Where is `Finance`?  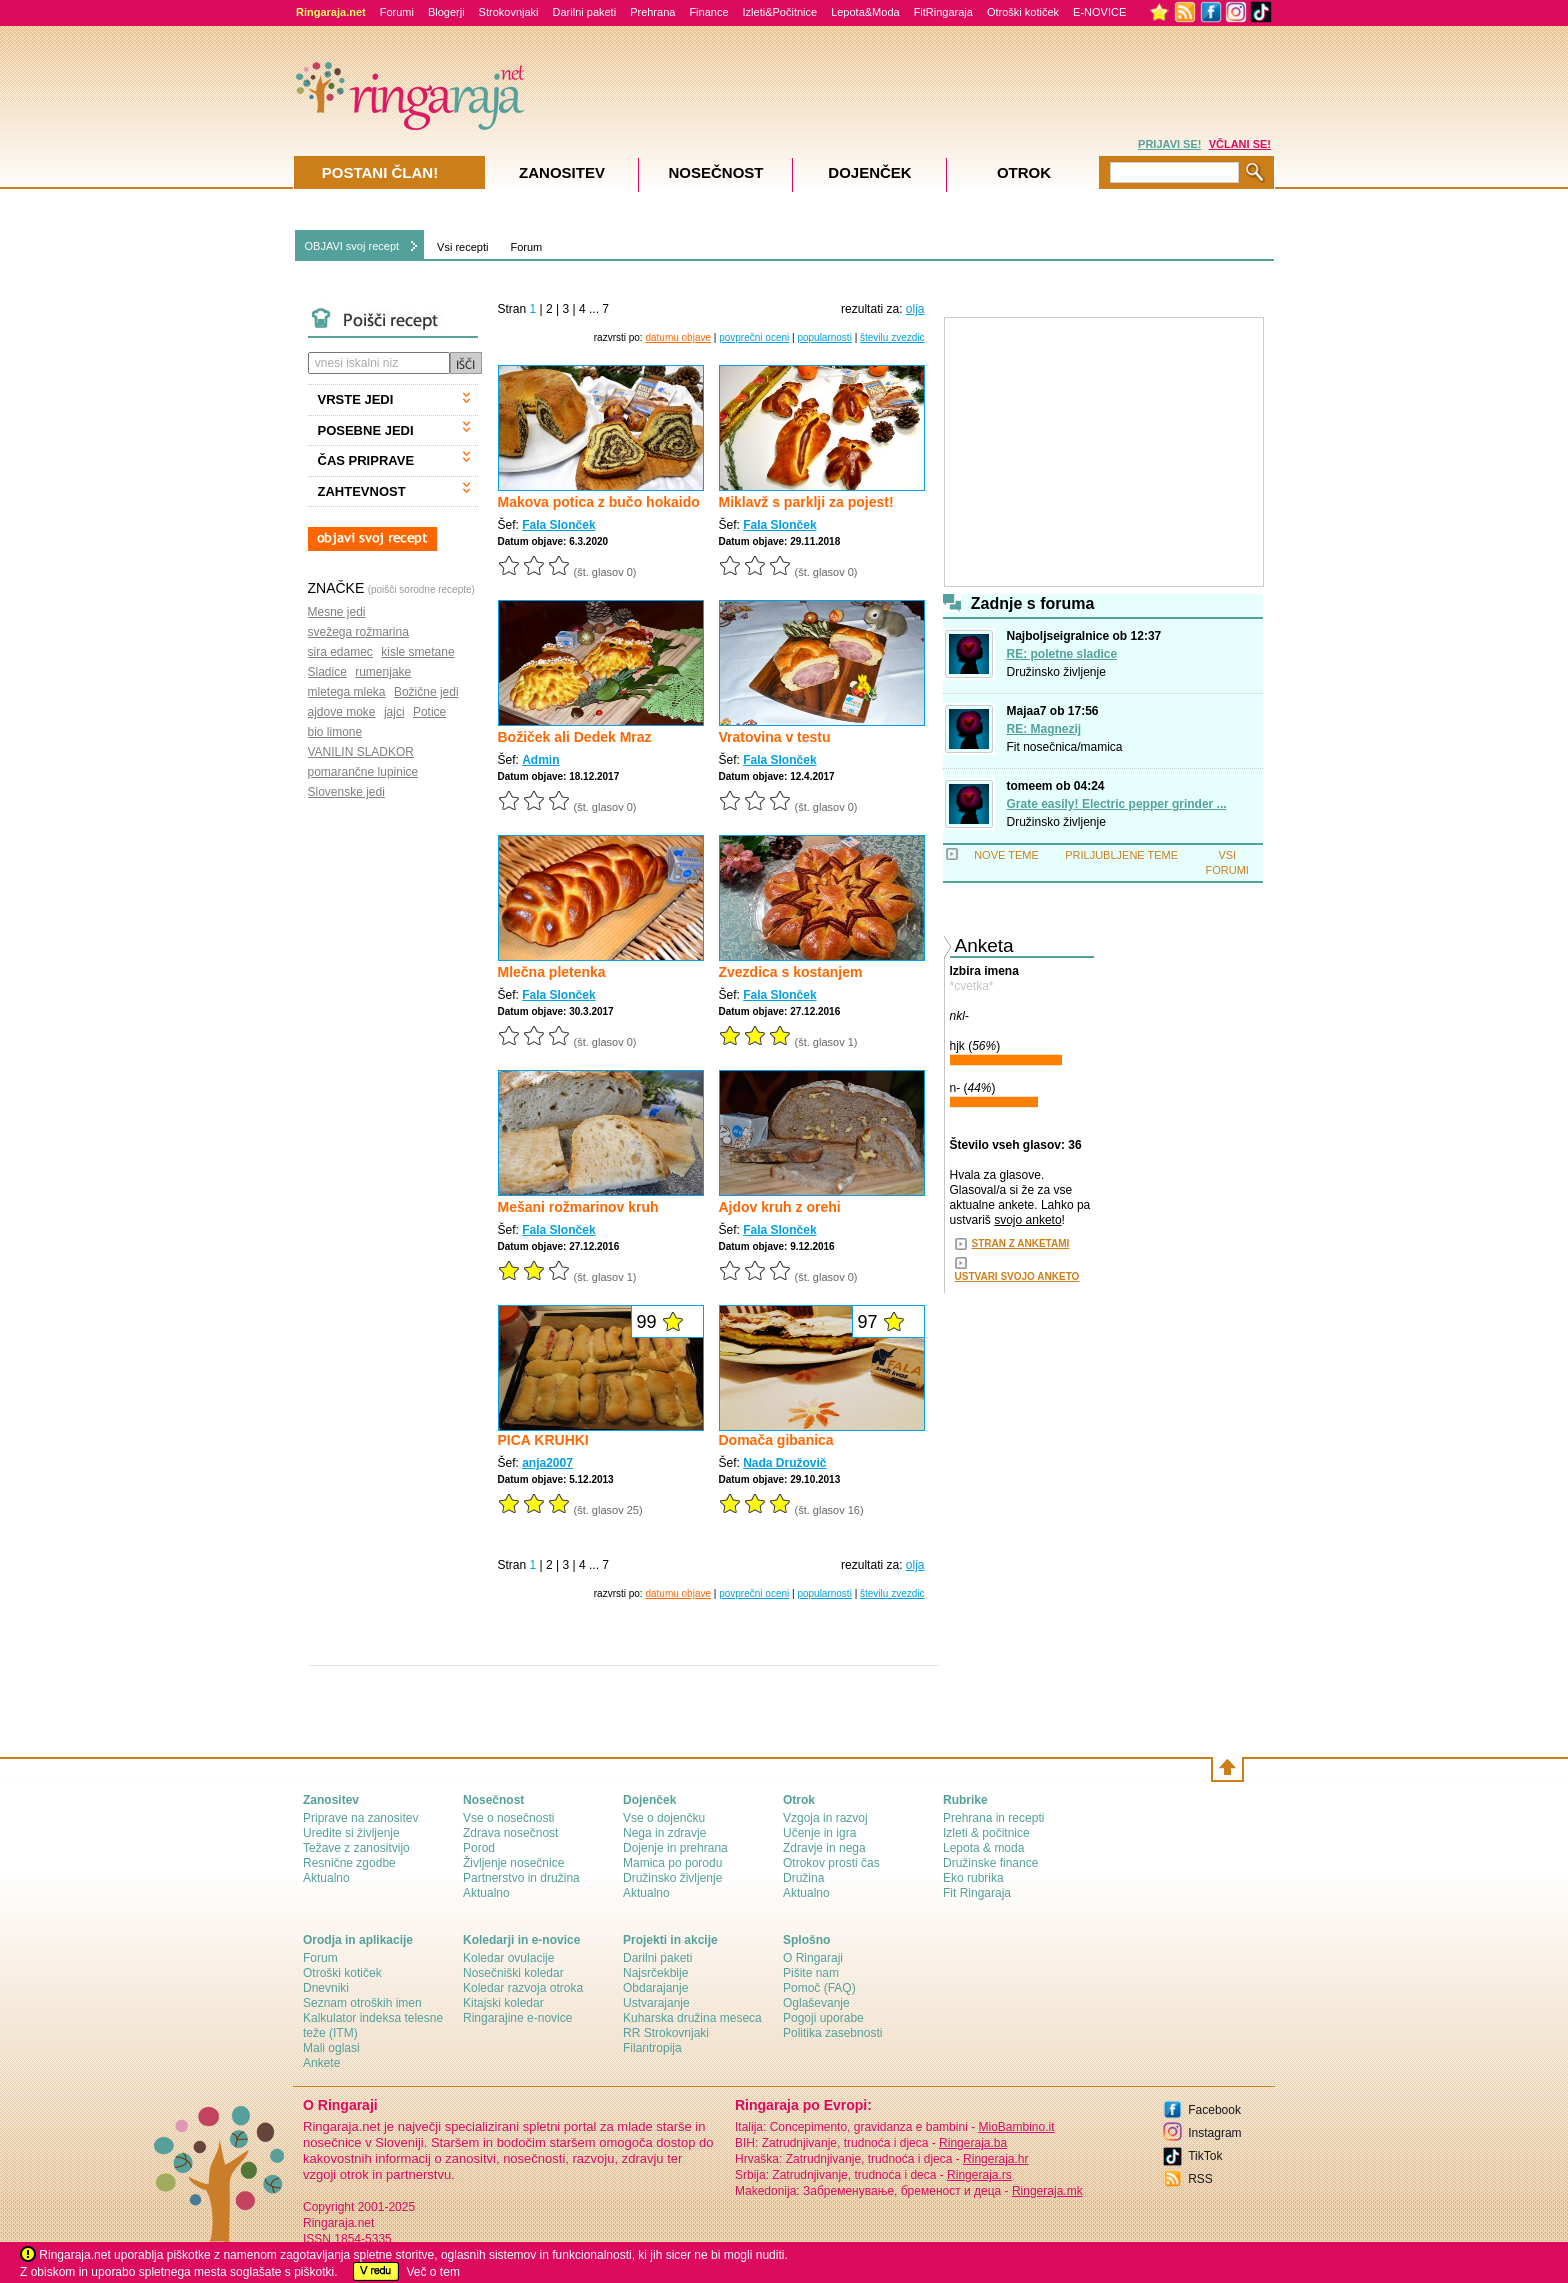 Finance is located at coordinates (708, 12).